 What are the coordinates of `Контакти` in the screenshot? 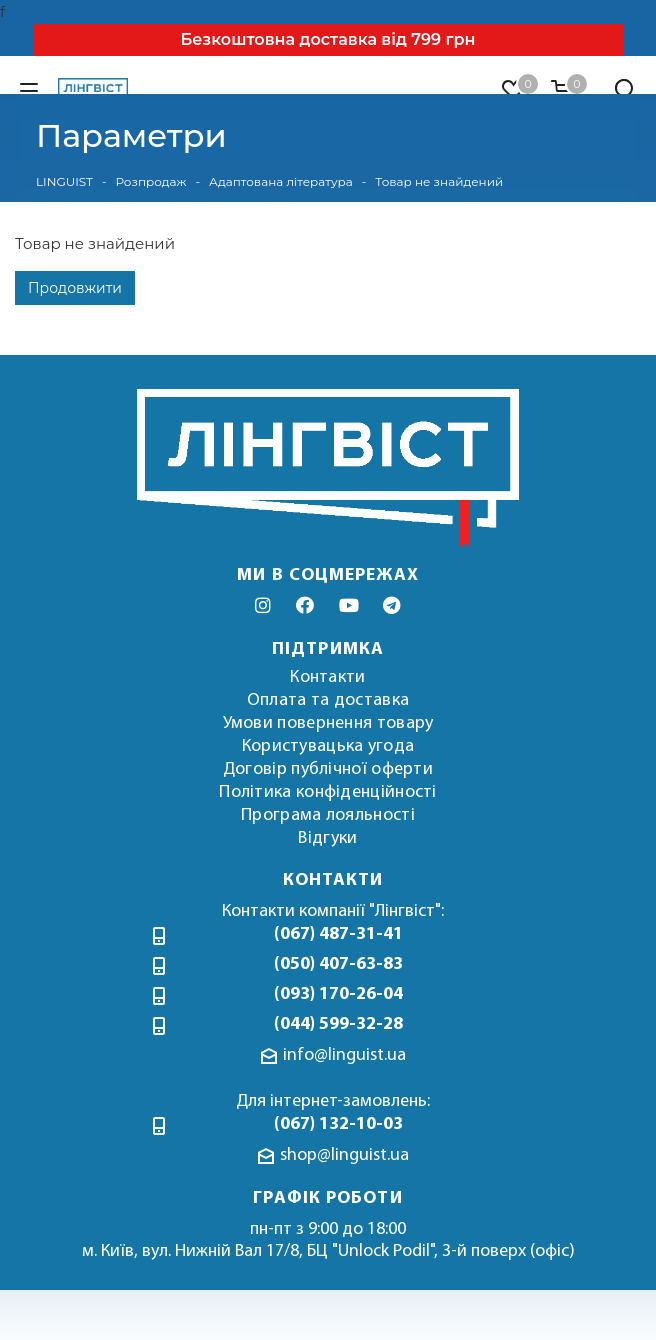 It's located at (327, 677).